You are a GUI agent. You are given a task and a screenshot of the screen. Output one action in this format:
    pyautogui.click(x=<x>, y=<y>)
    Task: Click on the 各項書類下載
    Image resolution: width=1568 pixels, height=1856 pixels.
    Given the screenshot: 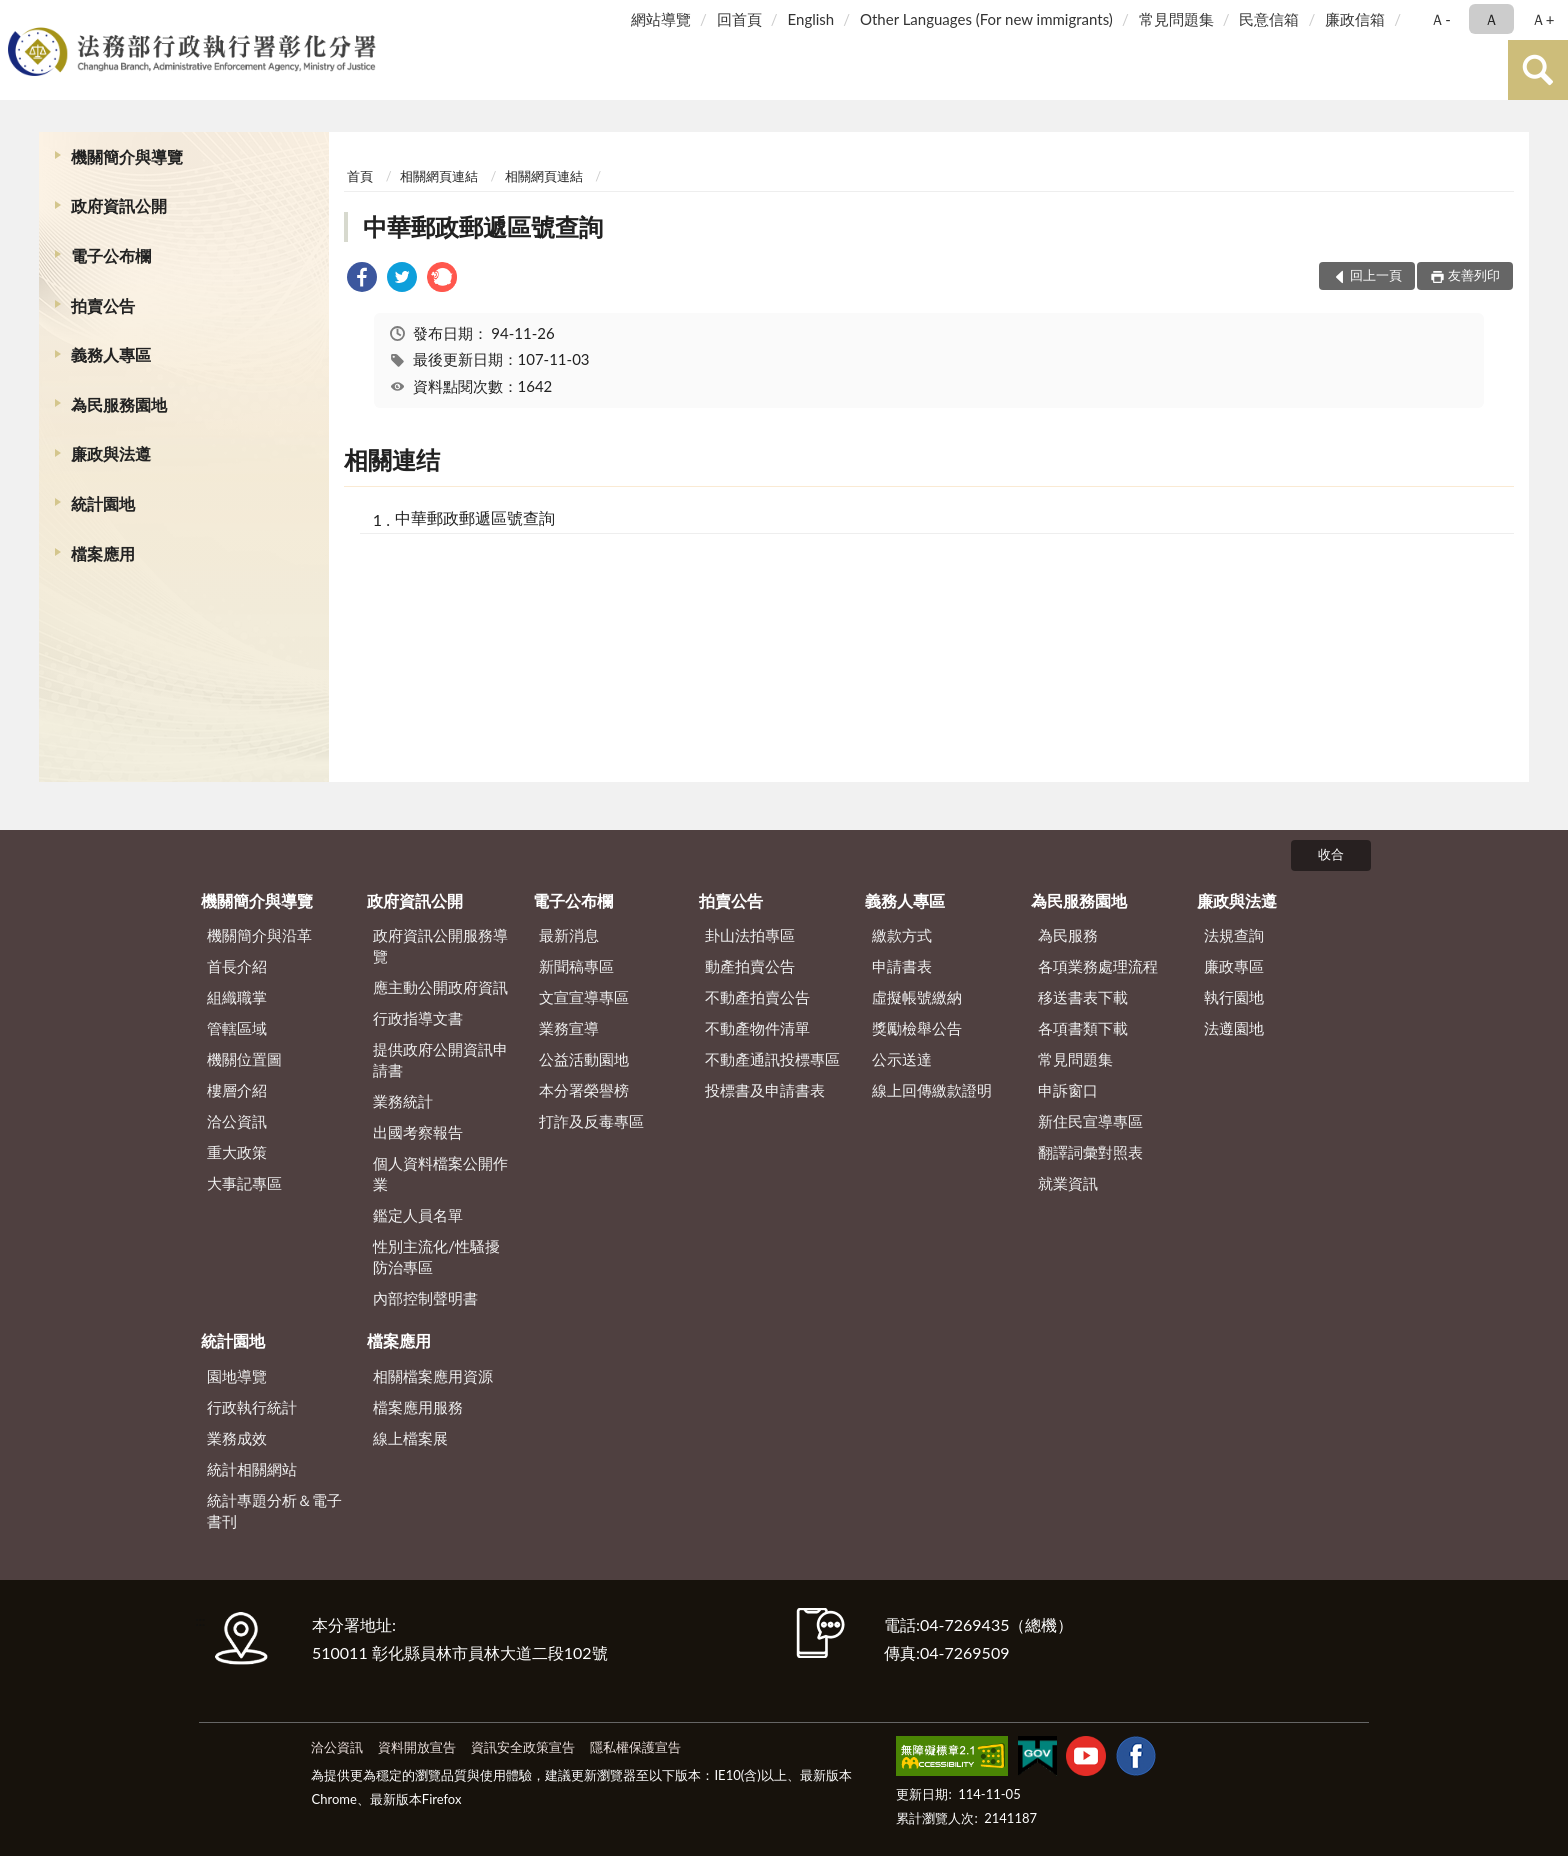 What is the action you would take?
    pyautogui.click(x=1083, y=1028)
    